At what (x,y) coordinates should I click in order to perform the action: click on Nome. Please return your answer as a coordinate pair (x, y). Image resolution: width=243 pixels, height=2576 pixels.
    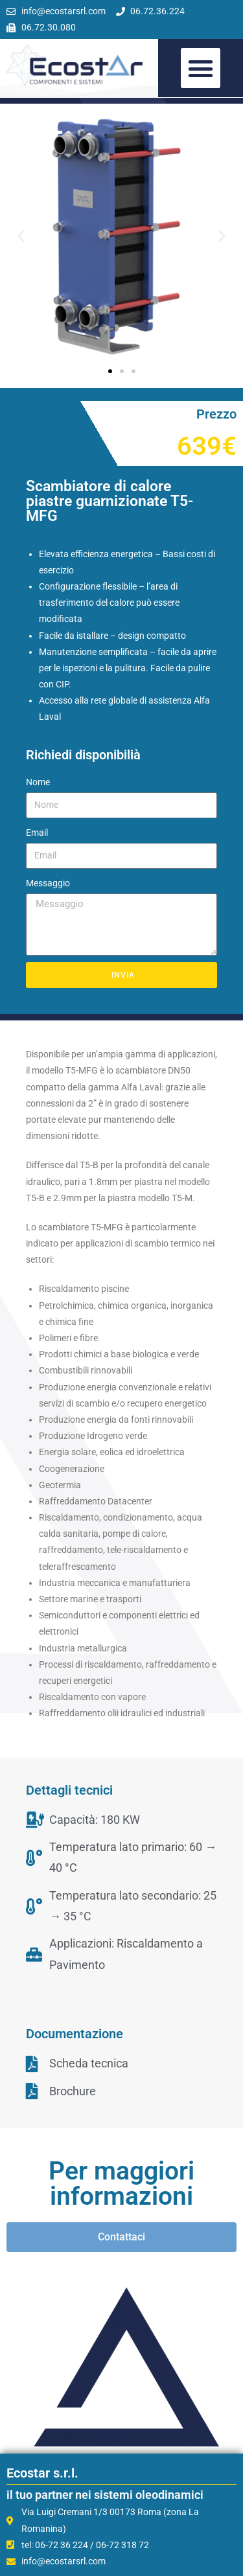
    Looking at the image, I should click on (38, 782).